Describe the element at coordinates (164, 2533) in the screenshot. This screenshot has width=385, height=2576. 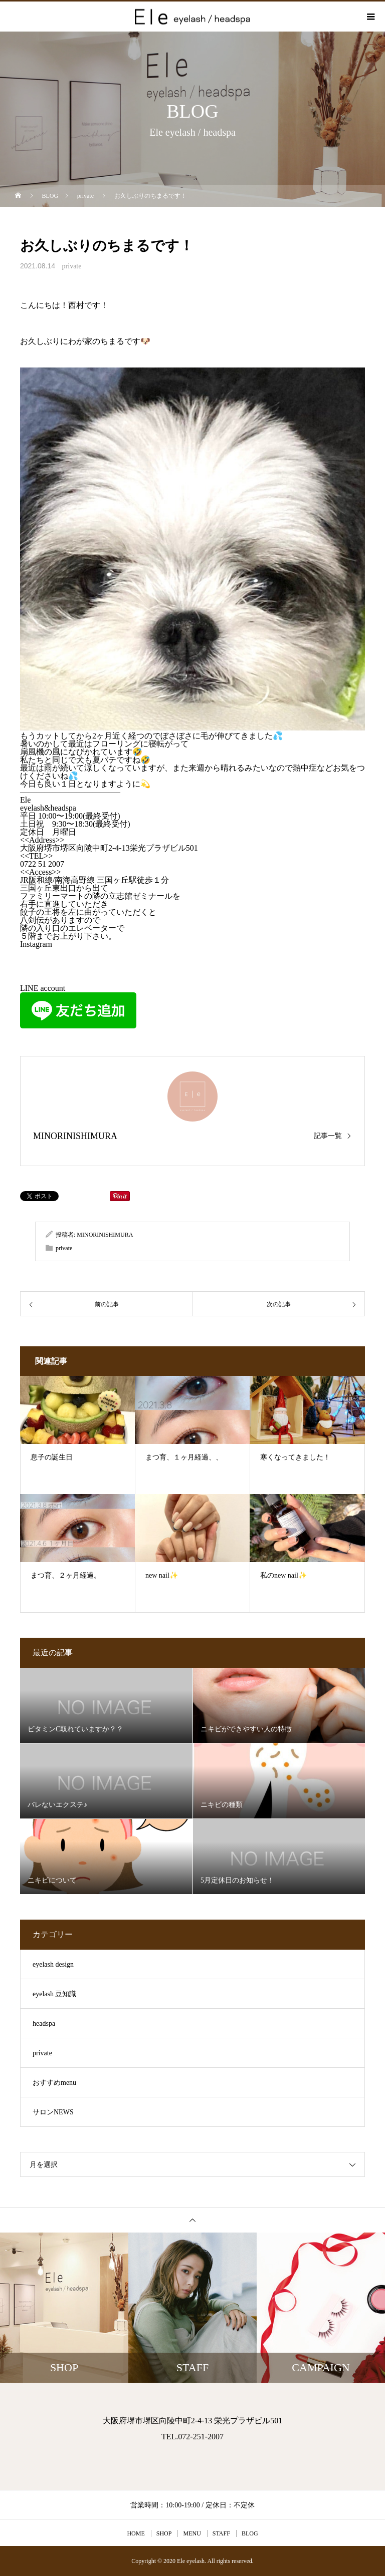
I see `SHOP` at that location.